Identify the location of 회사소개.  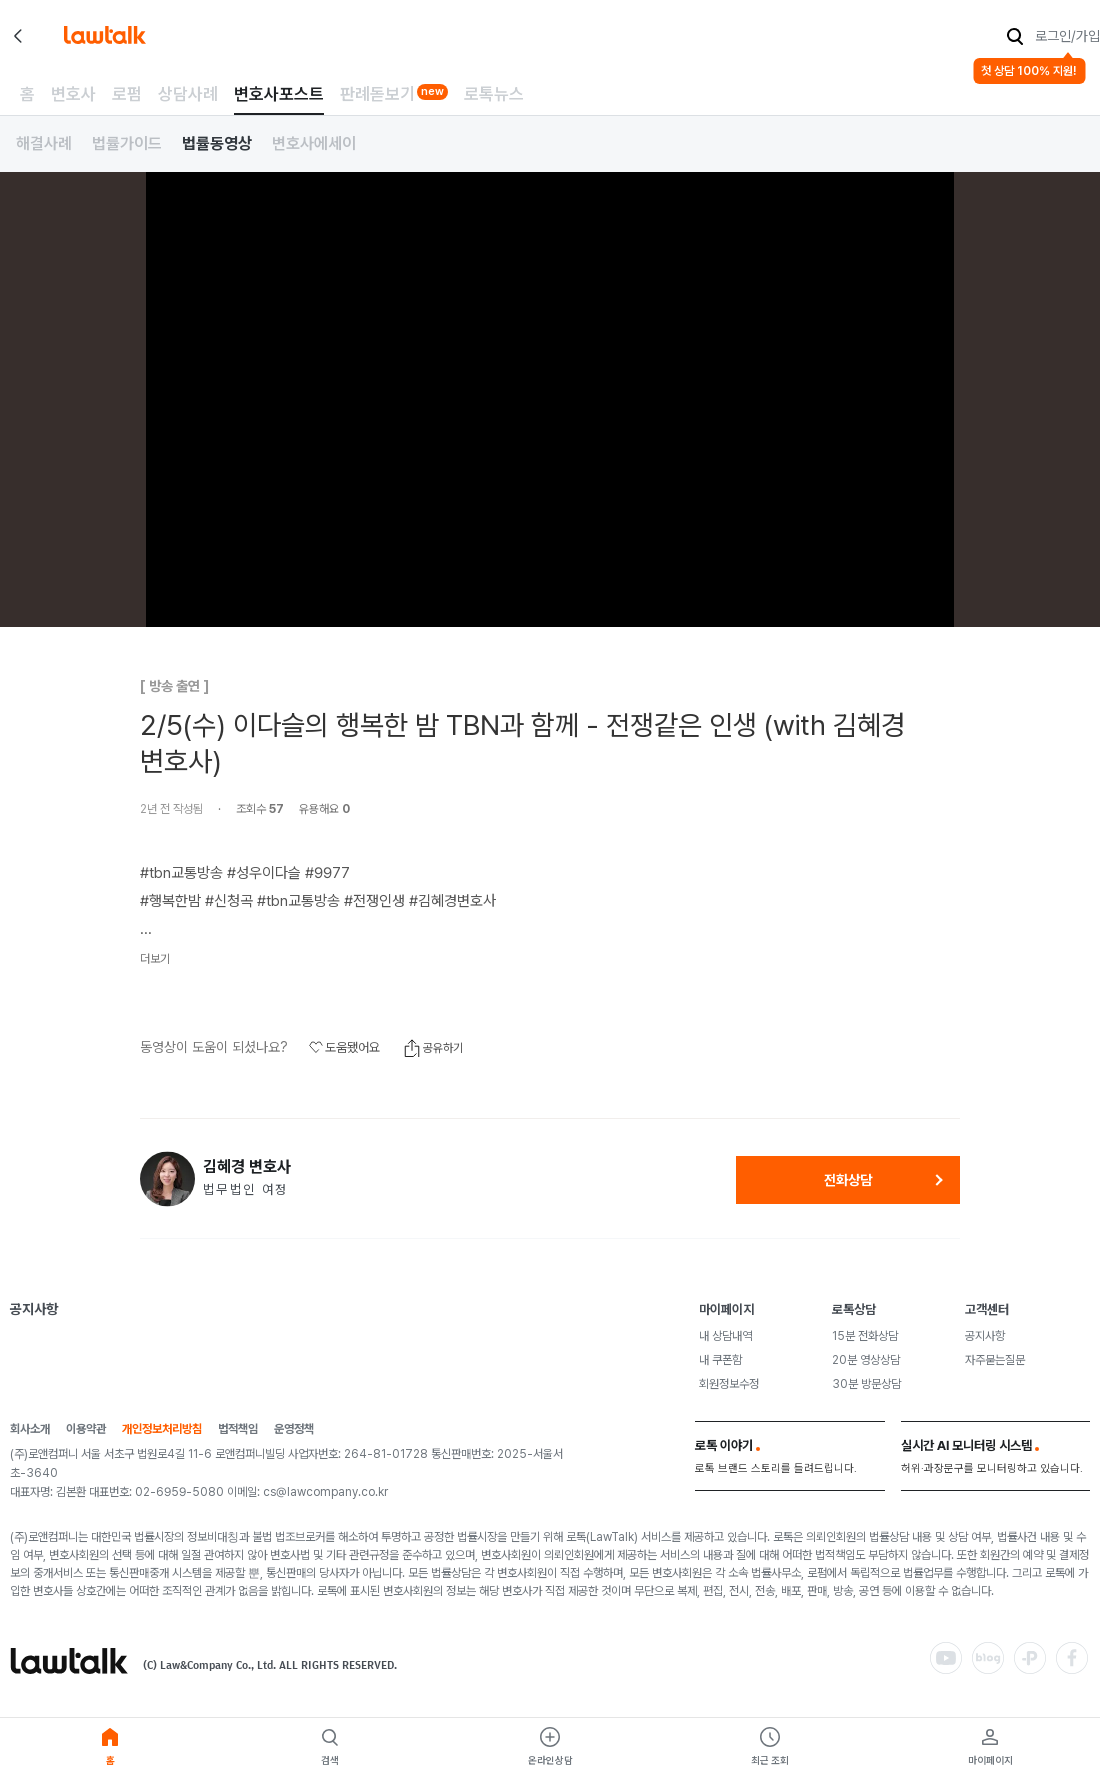
(30, 1429).